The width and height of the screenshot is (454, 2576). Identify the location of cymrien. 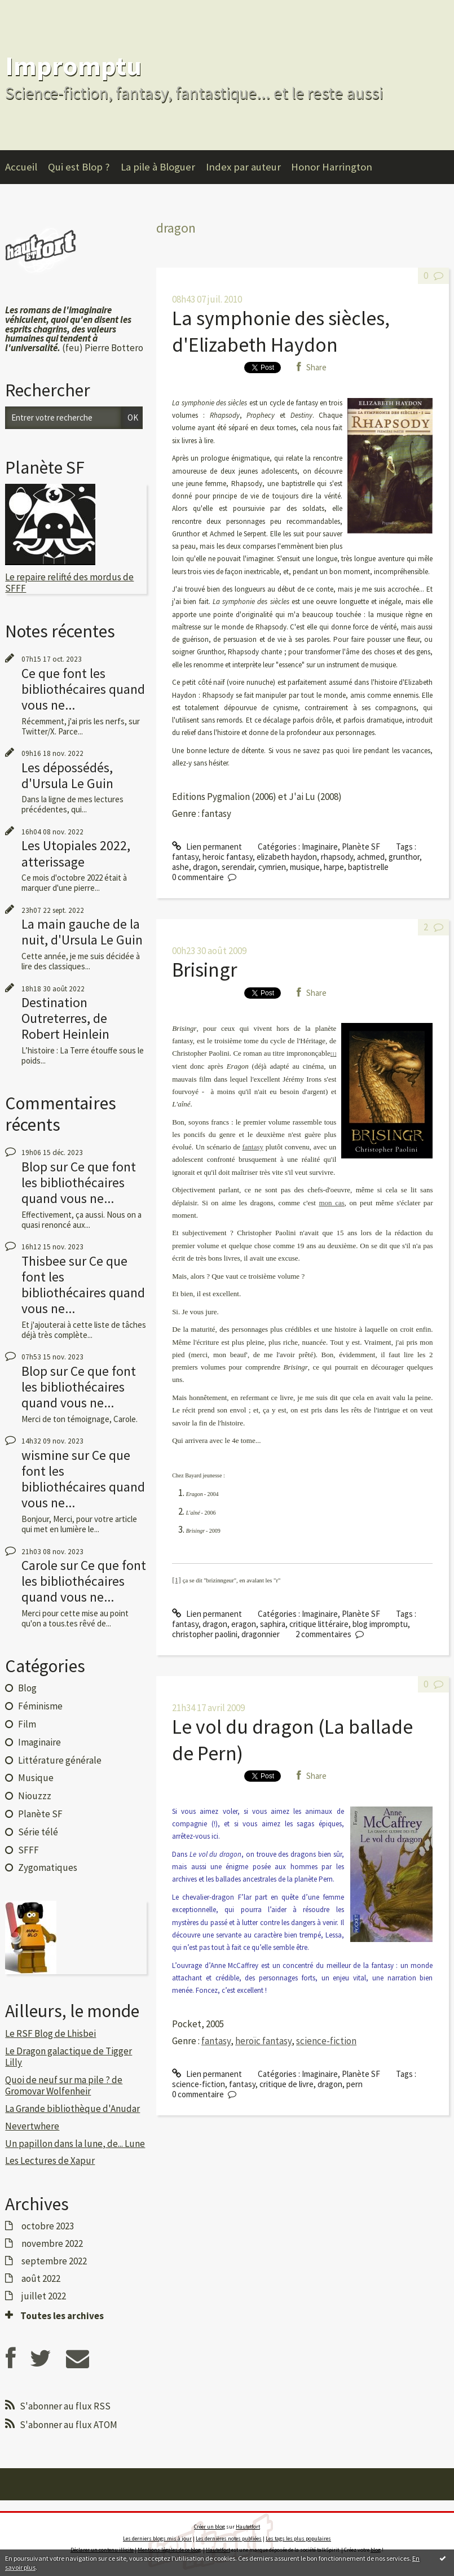
(272, 866).